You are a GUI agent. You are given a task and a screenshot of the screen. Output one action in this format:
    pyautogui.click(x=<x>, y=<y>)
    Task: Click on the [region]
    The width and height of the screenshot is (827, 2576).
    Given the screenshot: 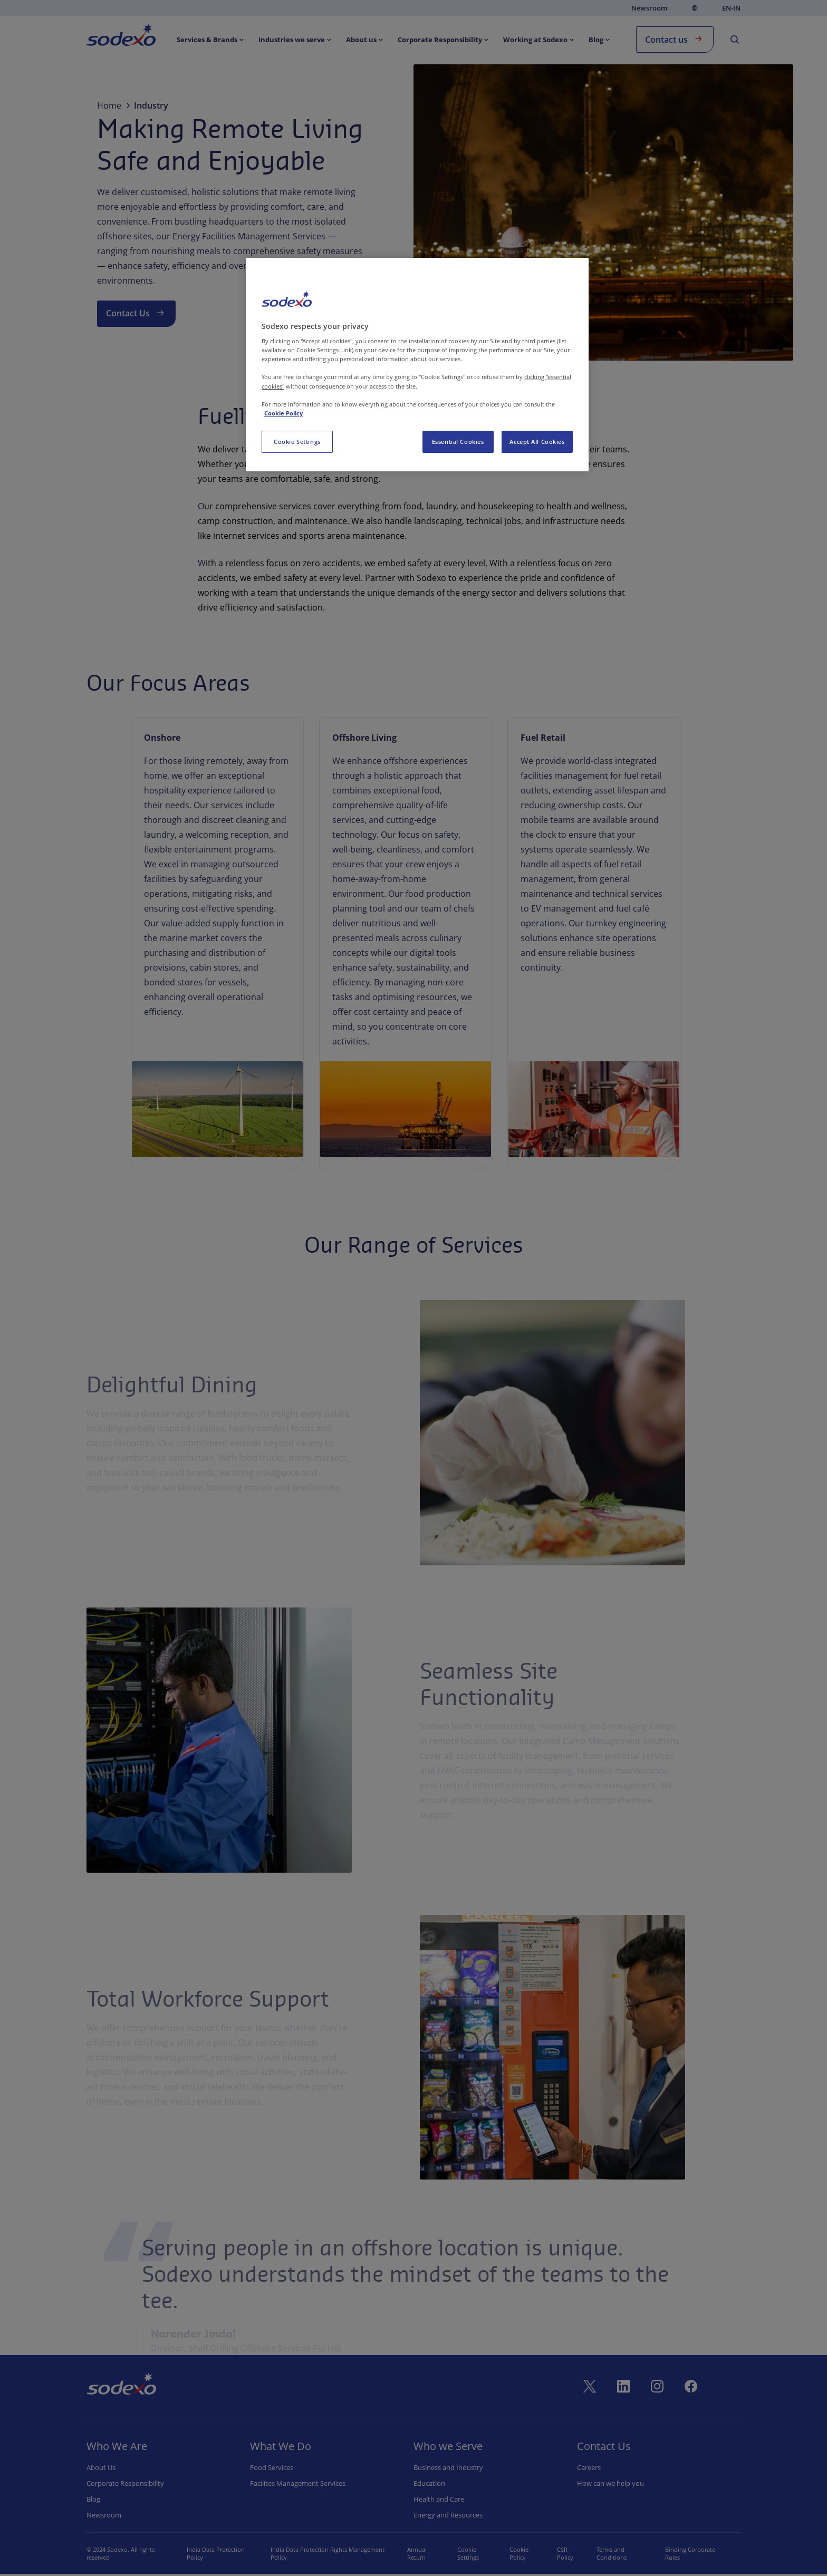 What is the action you would take?
    pyautogui.click(x=417, y=364)
    